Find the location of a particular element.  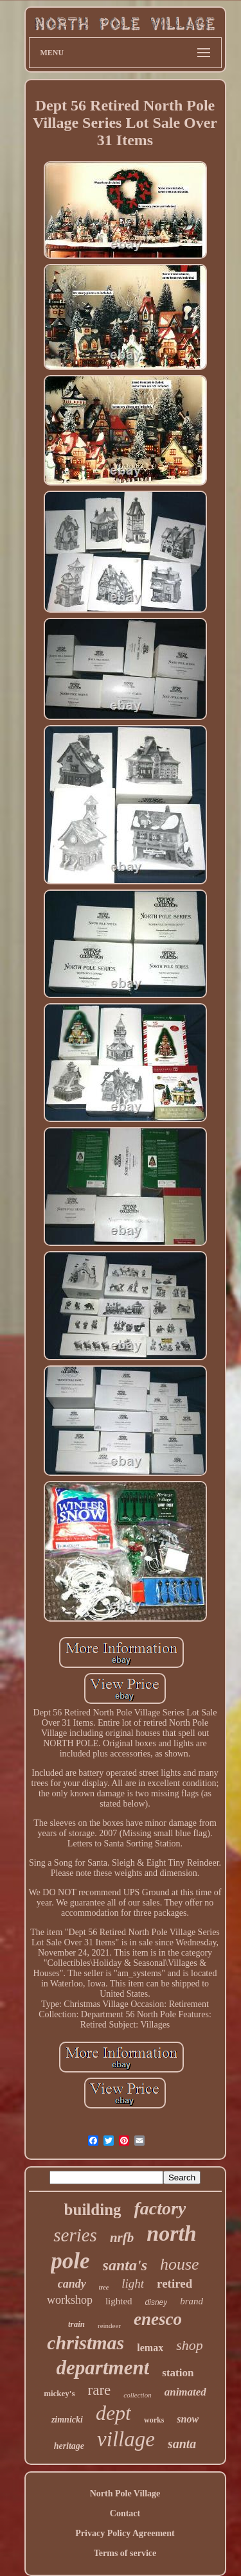

reindeer is located at coordinates (109, 2325).